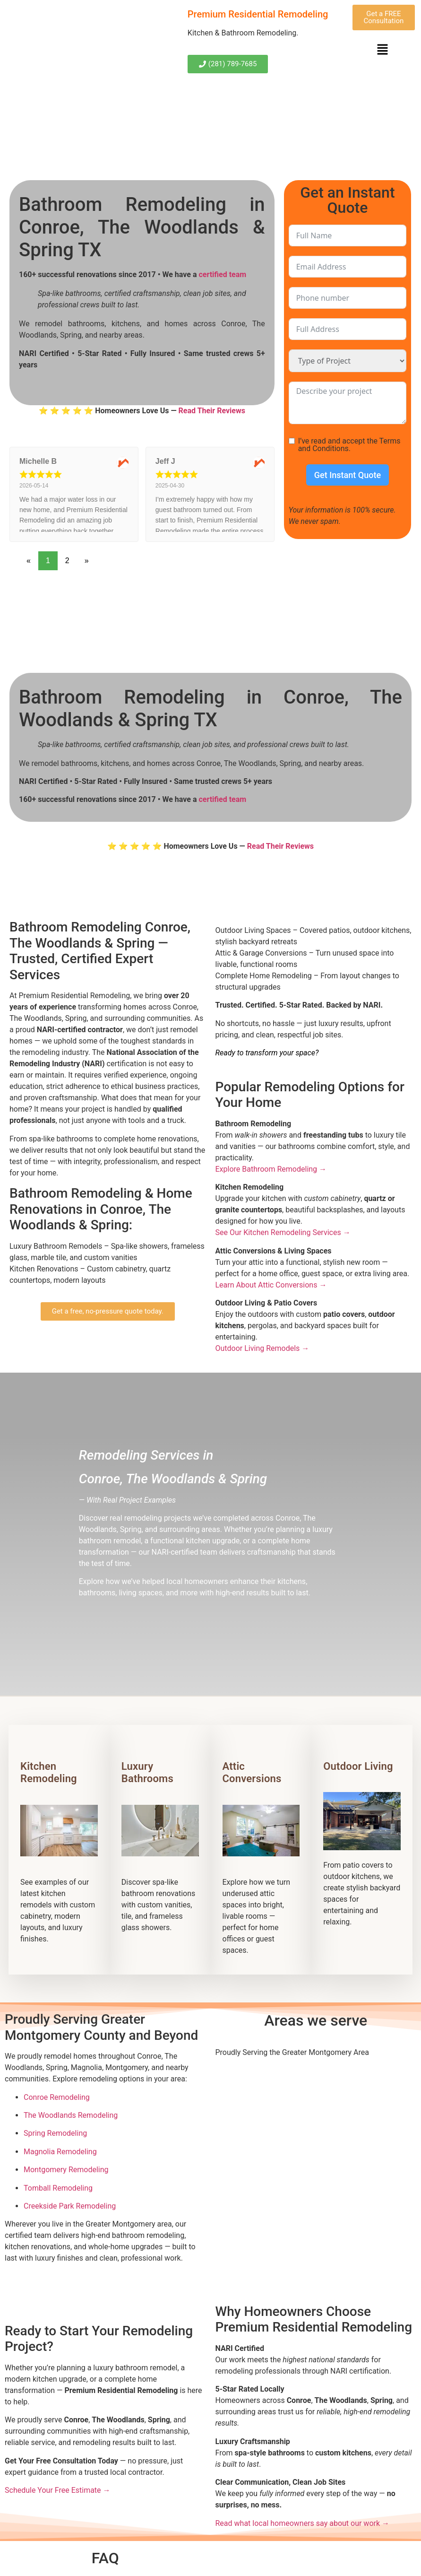 The width and height of the screenshot is (421, 2576). What do you see at coordinates (262, 1348) in the screenshot?
I see `Outdoor Living Remodels →` at bounding box center [262, 1348].